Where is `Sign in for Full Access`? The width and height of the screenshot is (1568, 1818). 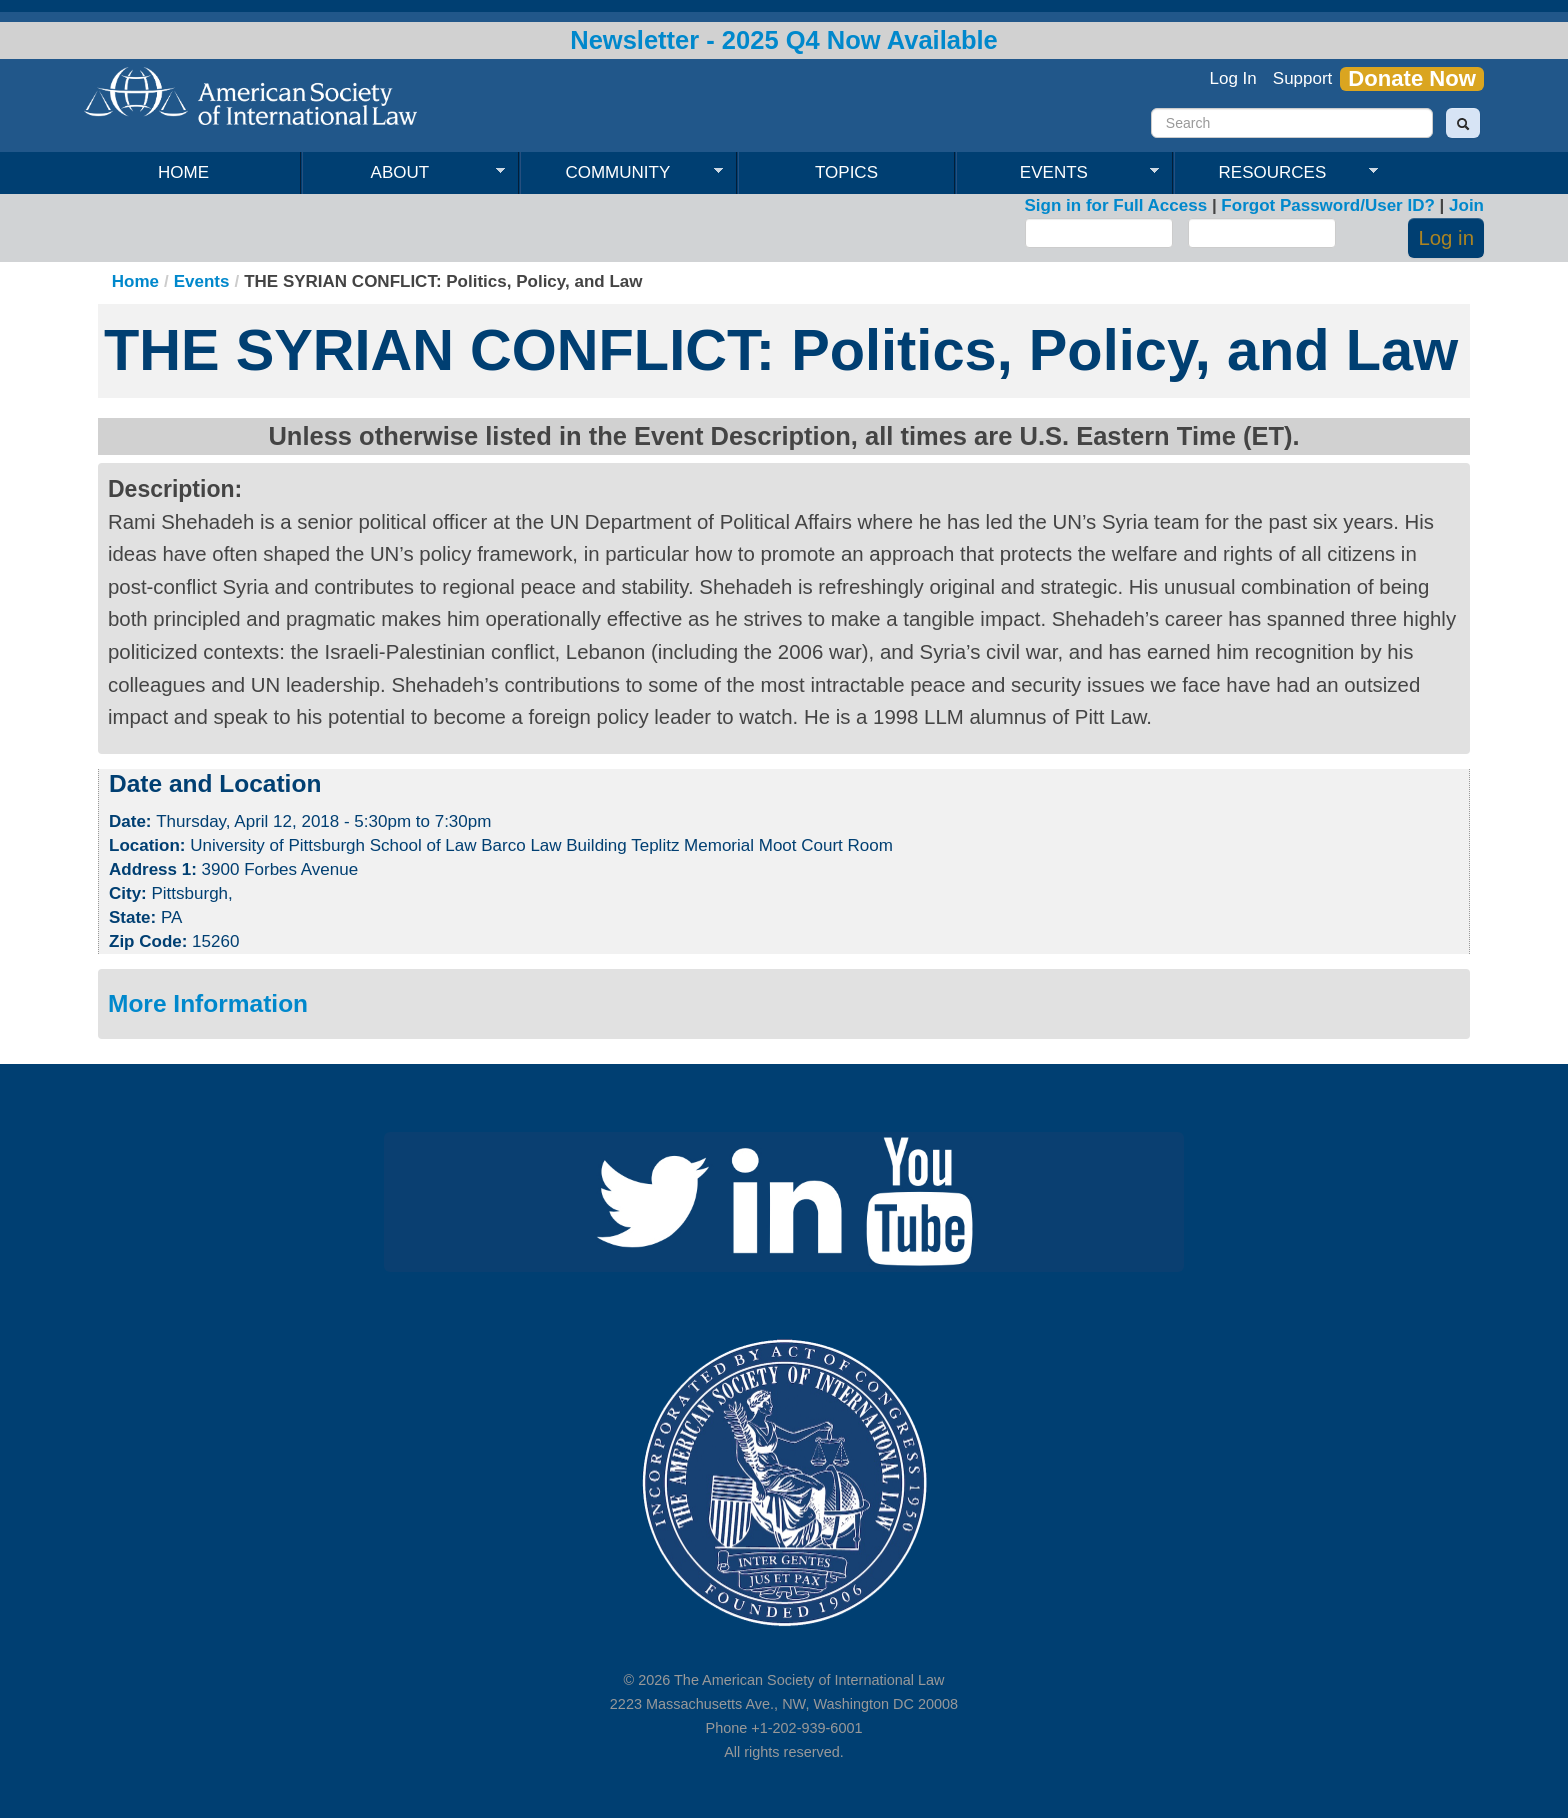 Sign in for Full Access is located at coordinates (1116, 205).